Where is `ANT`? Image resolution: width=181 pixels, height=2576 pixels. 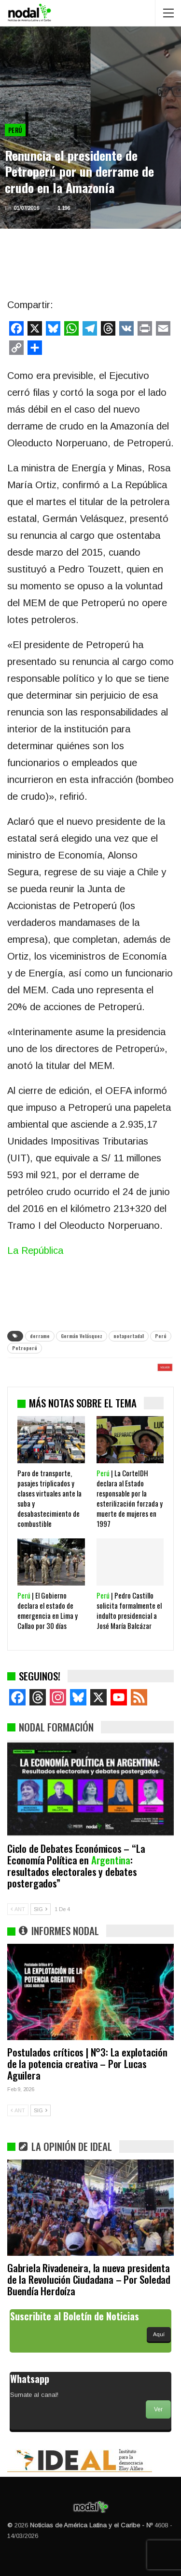 ANT is located at coordinates (18, 1909).